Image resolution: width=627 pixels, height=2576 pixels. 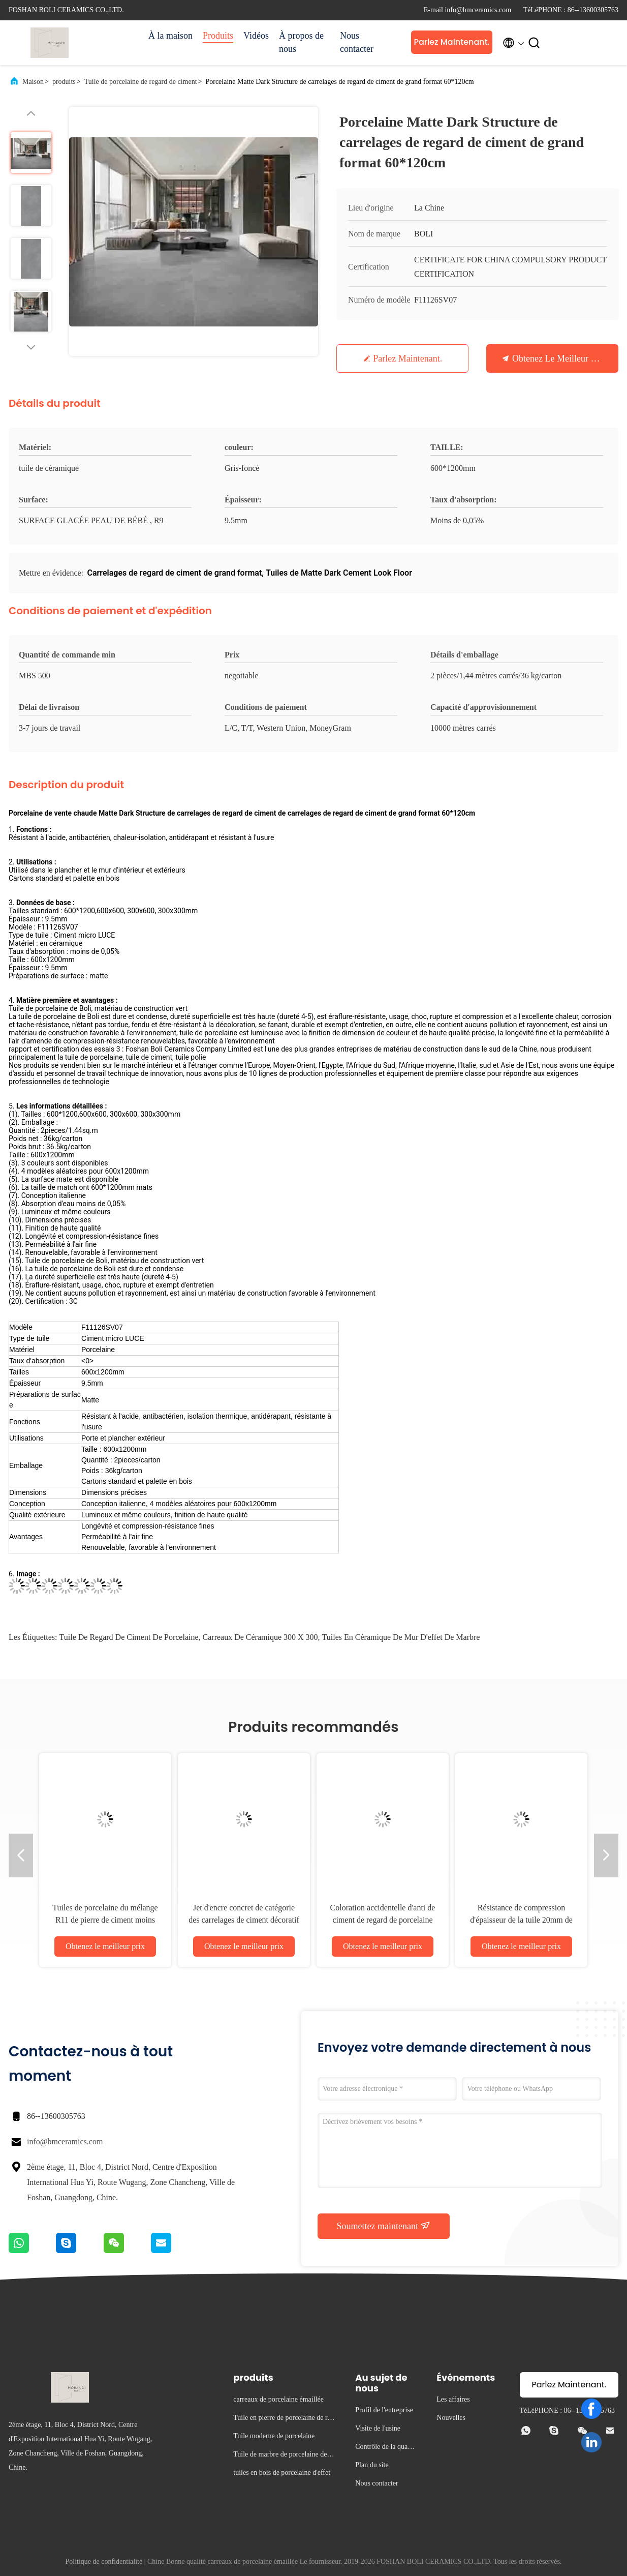 I want to click on Coloration accidentelle d'anti de ciment de regard de porcelaine jaune bactérien de tuile, so click(x=382, y=1919).